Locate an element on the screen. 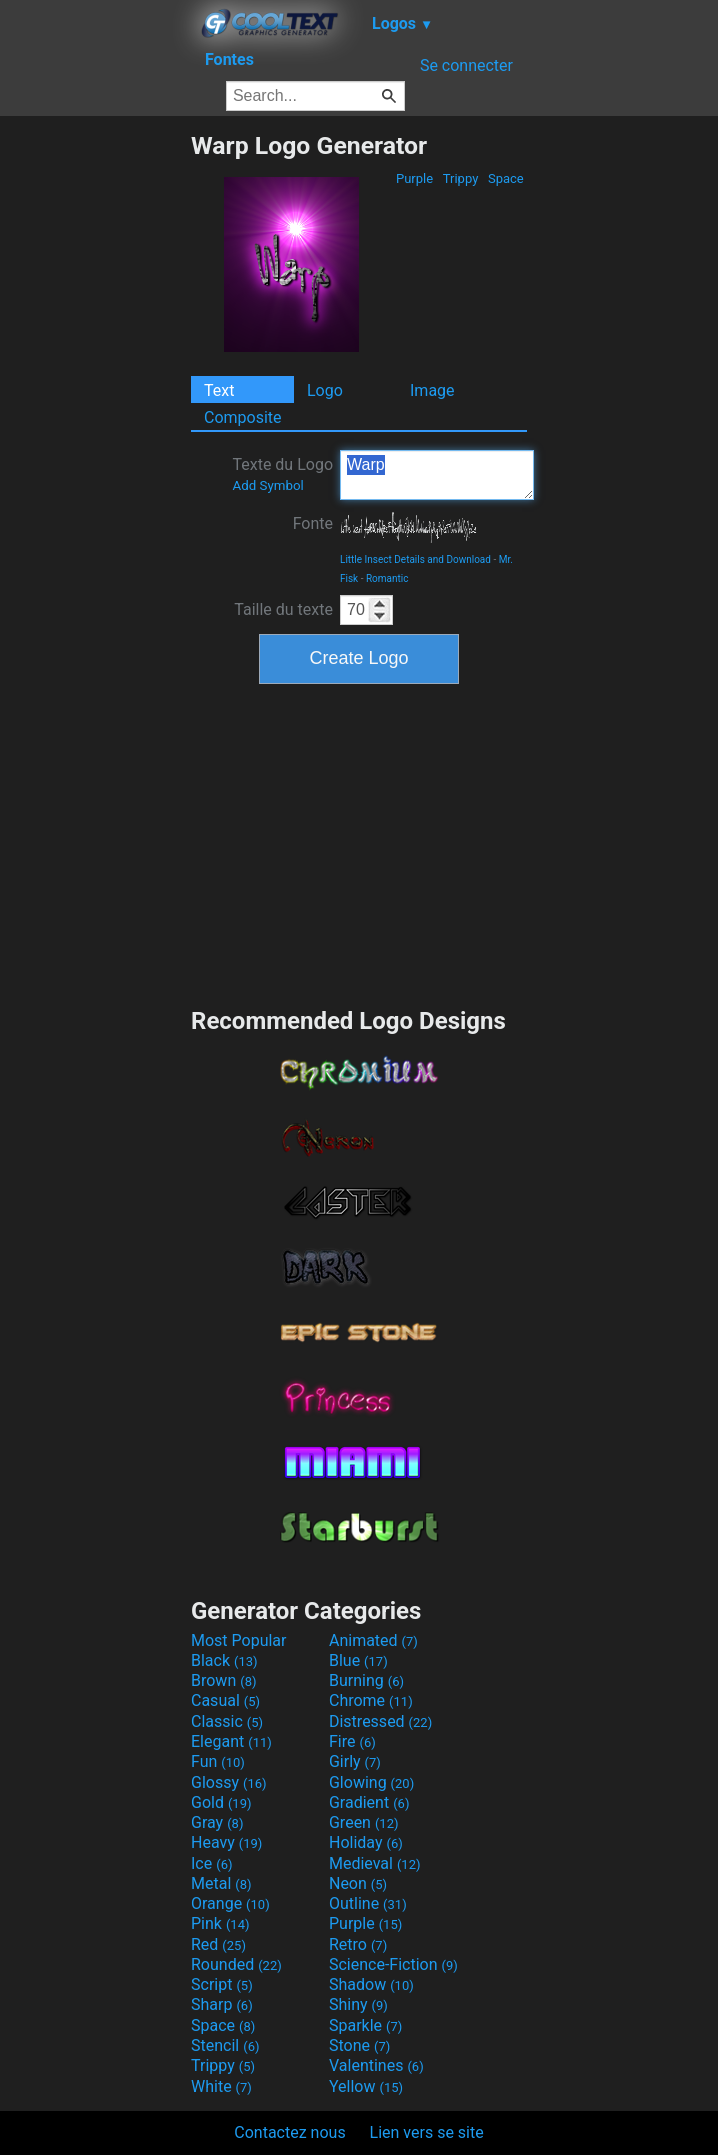 The width and height of the screenshot is (718, 2155). Glowing is located at coordinates (371, 1782).